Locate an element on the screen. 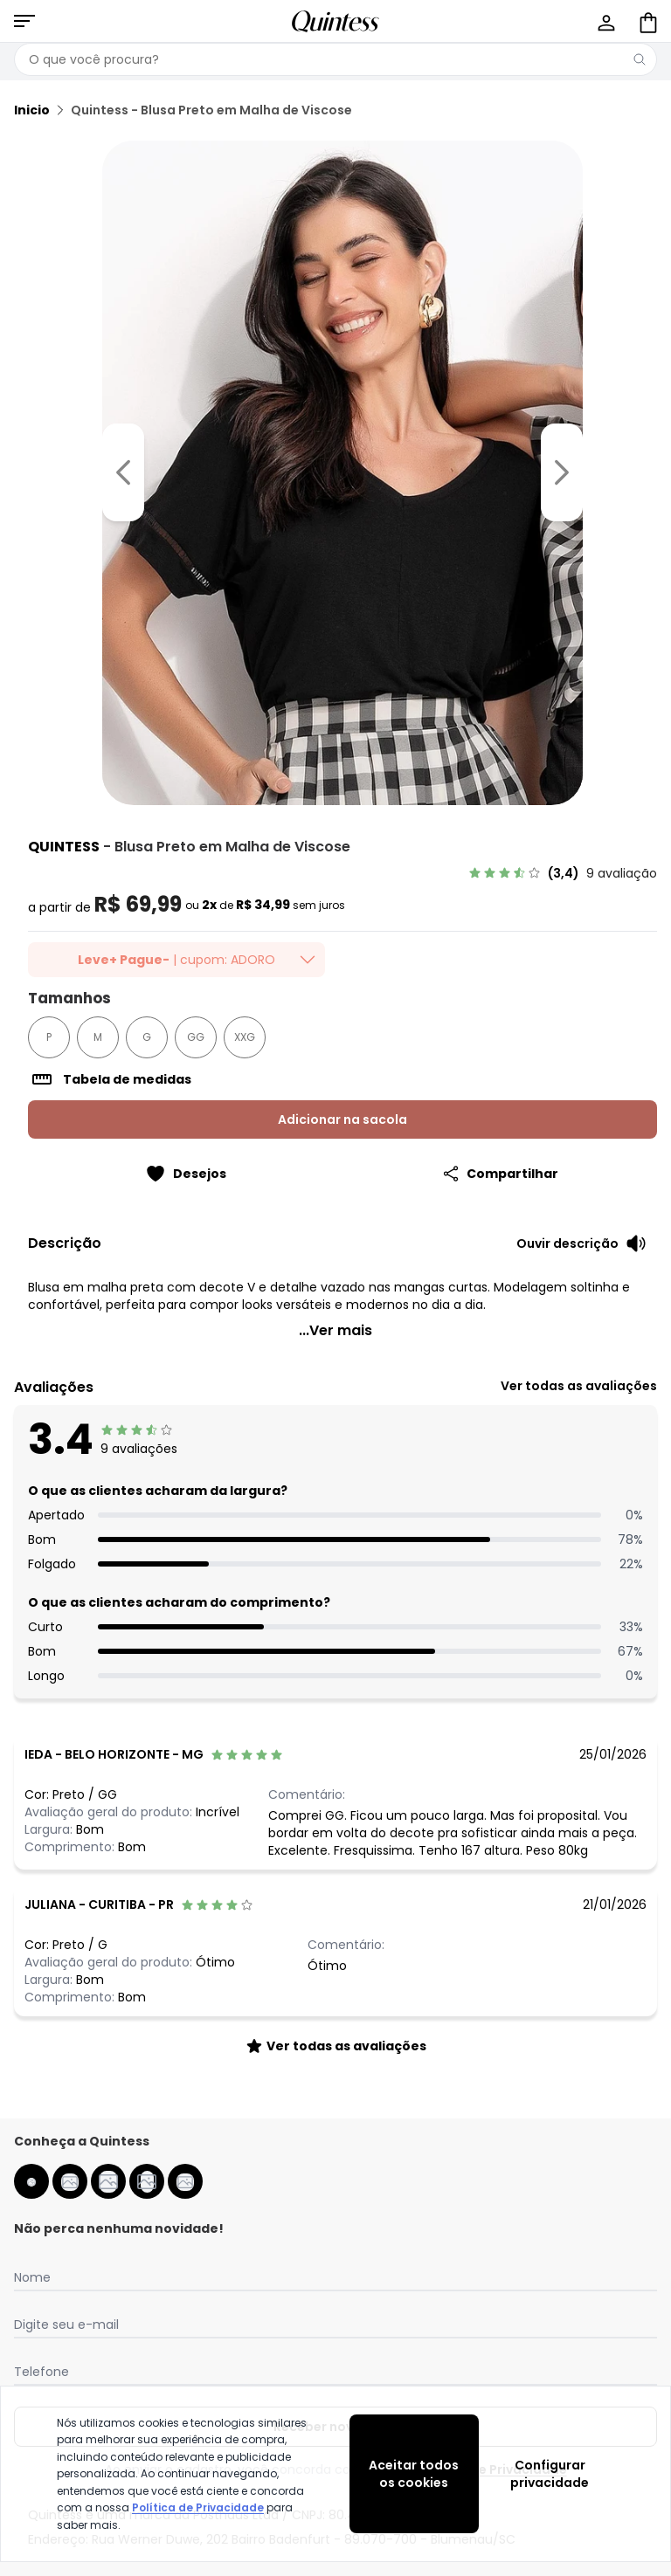 The image size is (671, 2576). Configurar privacidade is located at coordinates (549, 2473).